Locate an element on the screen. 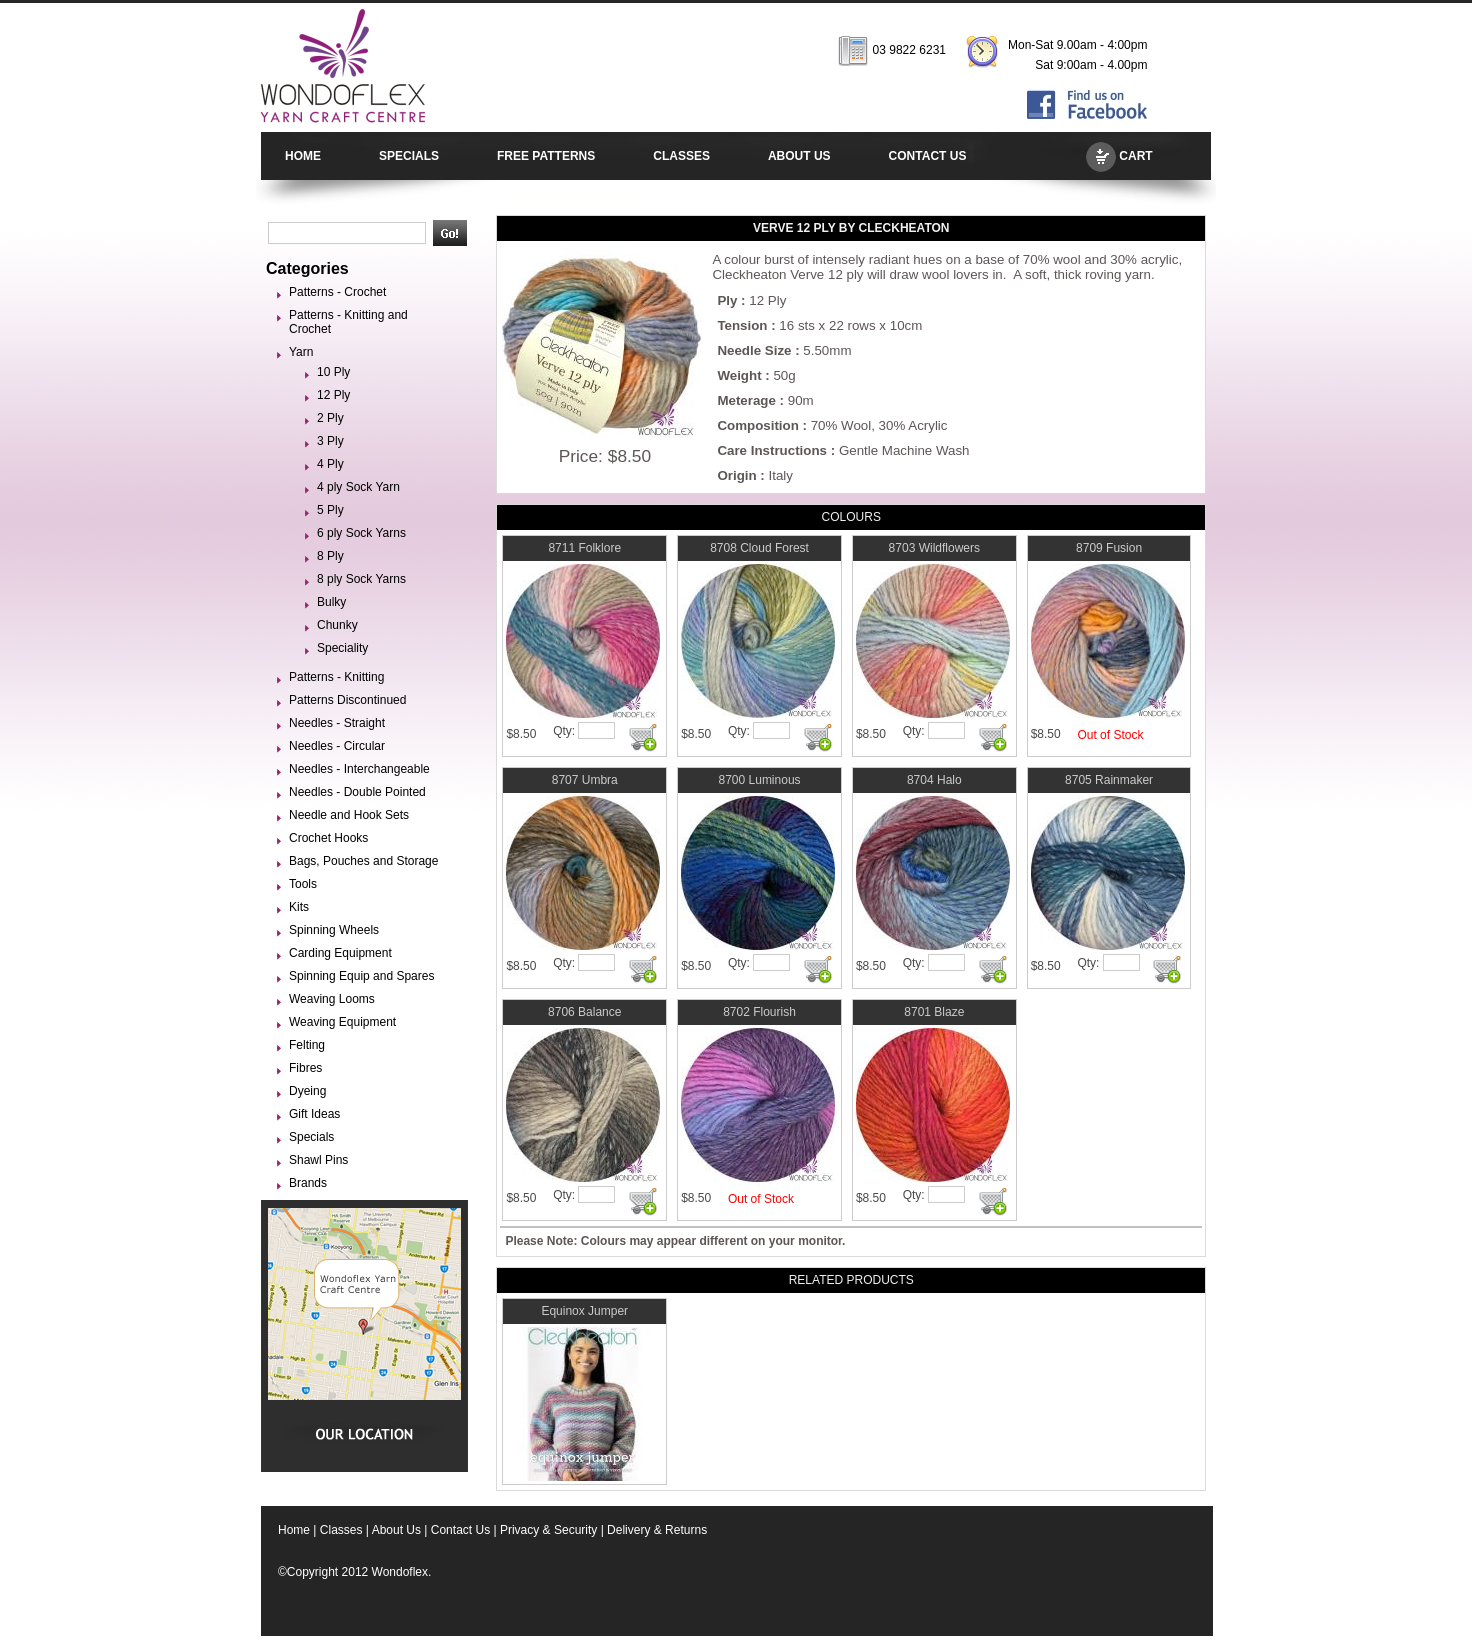  Weaving Equipment is located at coordinates (342, 1022).